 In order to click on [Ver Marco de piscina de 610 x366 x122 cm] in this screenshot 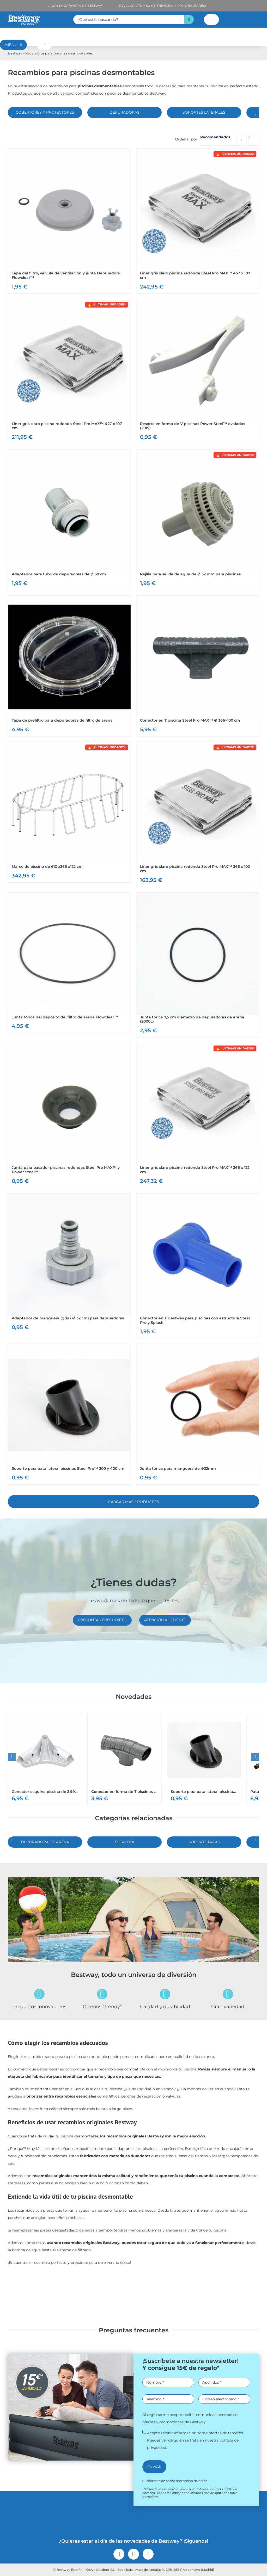, I will do `click(69, 812)`.